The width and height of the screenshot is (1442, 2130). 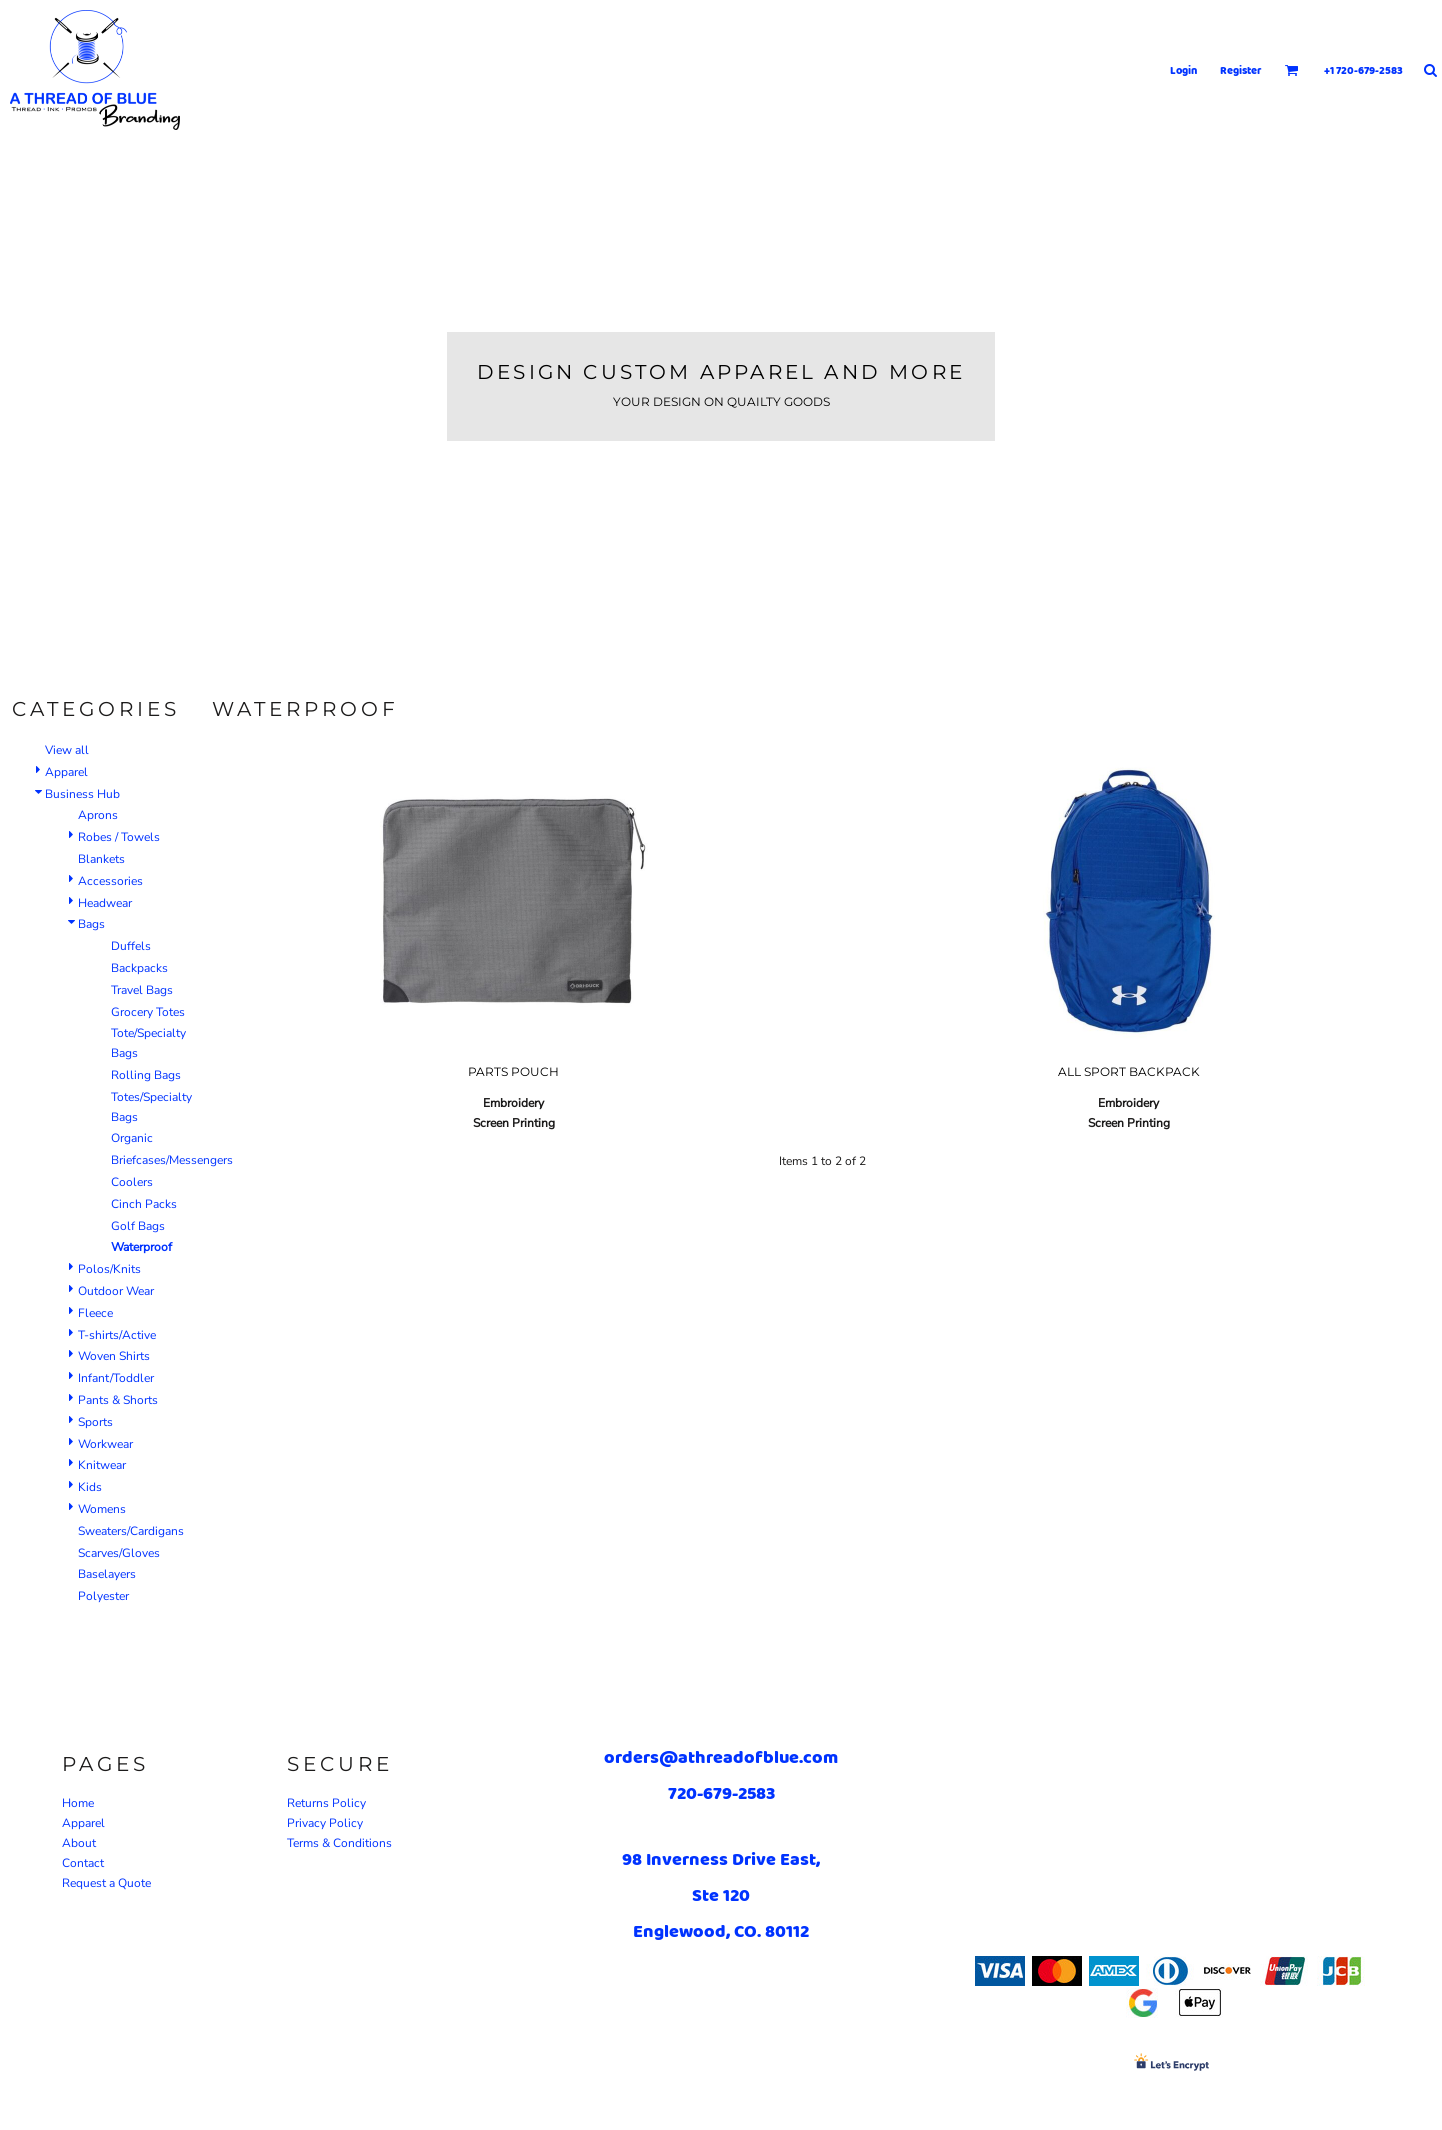 I want to click on Kids, so click(x=90, y=1487).